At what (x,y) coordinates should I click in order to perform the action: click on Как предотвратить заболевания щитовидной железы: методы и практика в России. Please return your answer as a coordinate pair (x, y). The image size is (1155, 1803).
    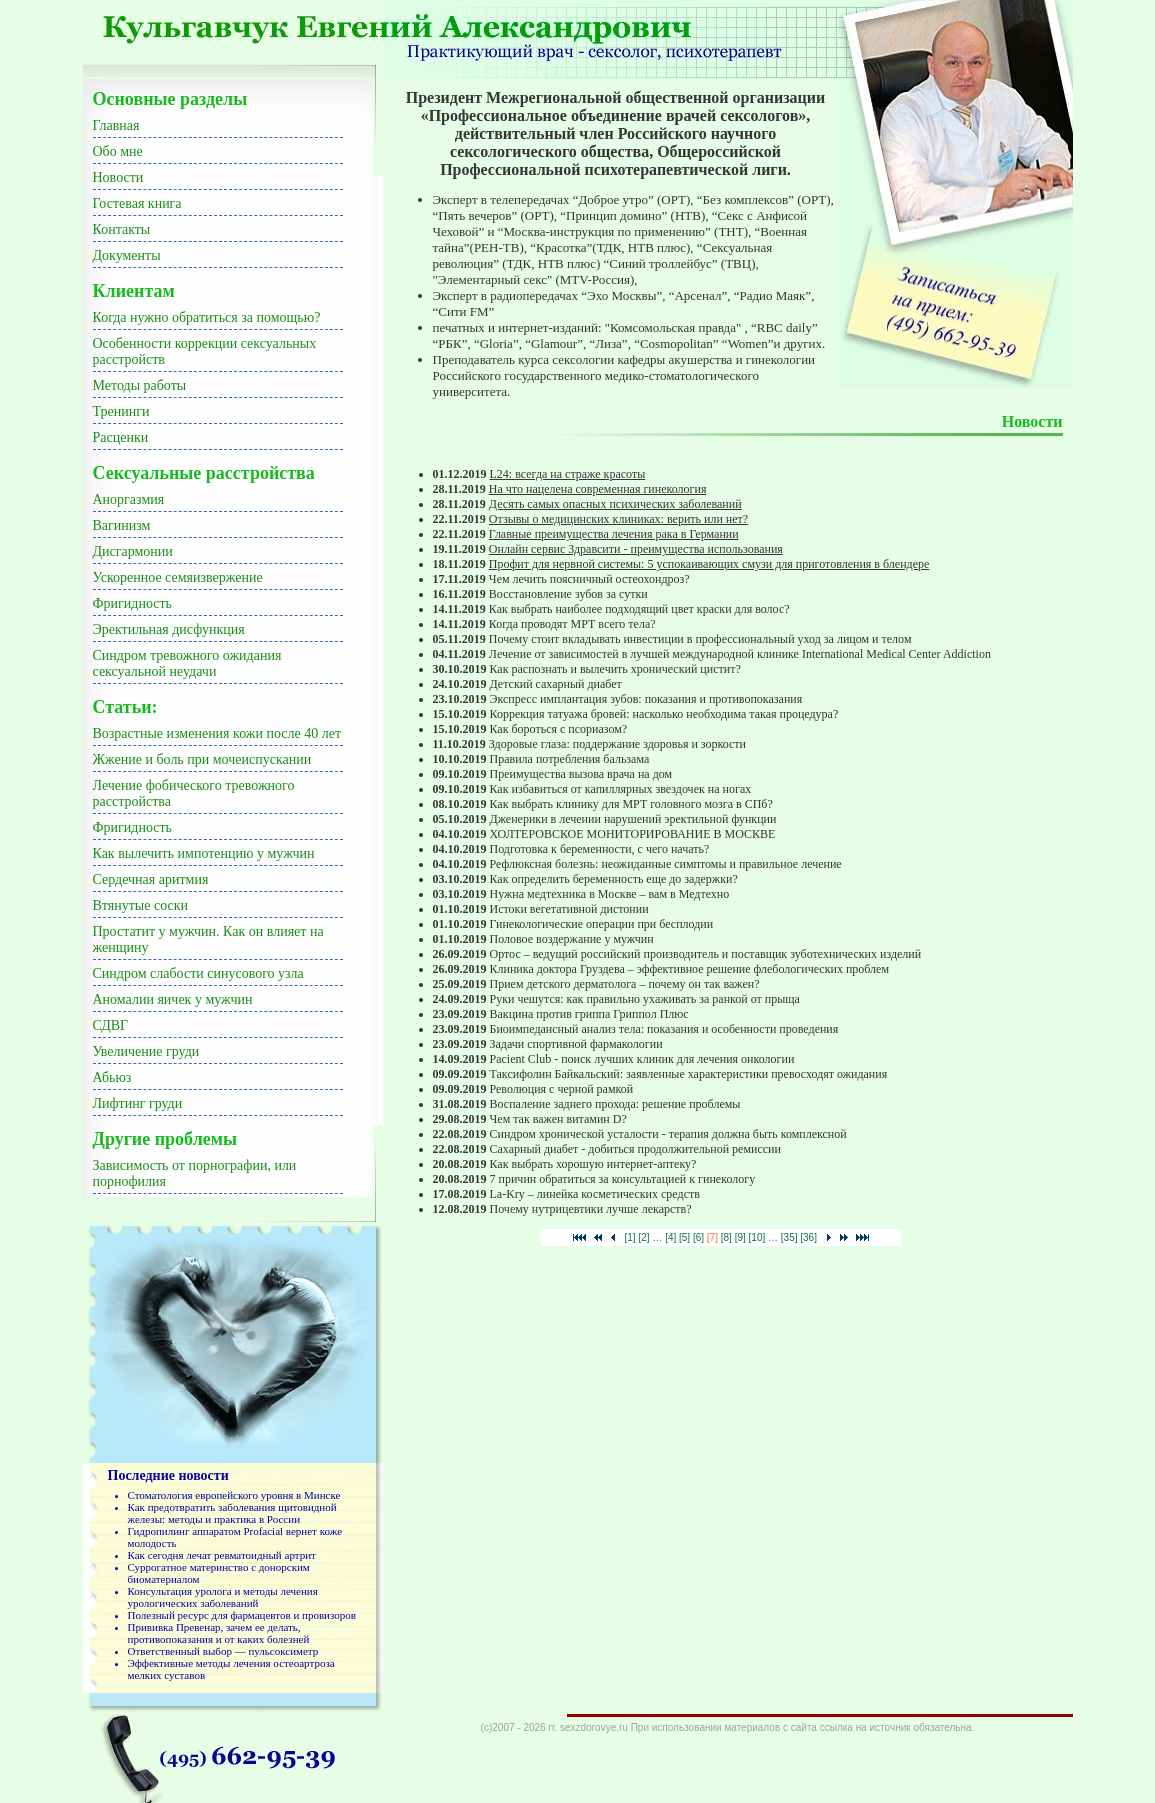
    Looking at the image, I should click on (232, 1513).